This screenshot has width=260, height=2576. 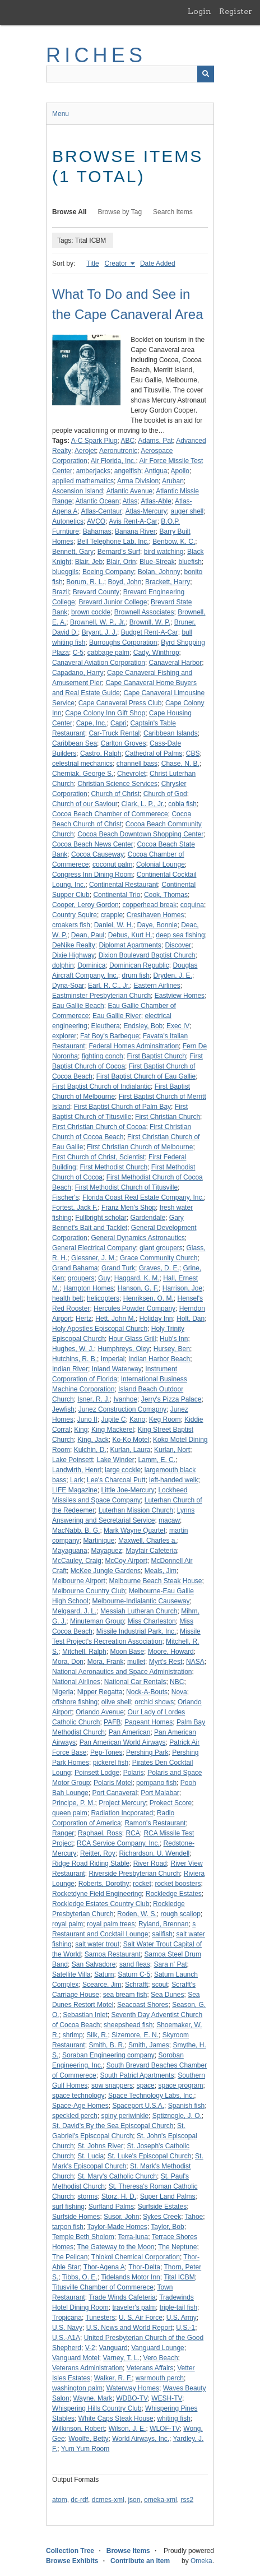 I want to click on Taylor, Bob, so click(x=167, y=2227).